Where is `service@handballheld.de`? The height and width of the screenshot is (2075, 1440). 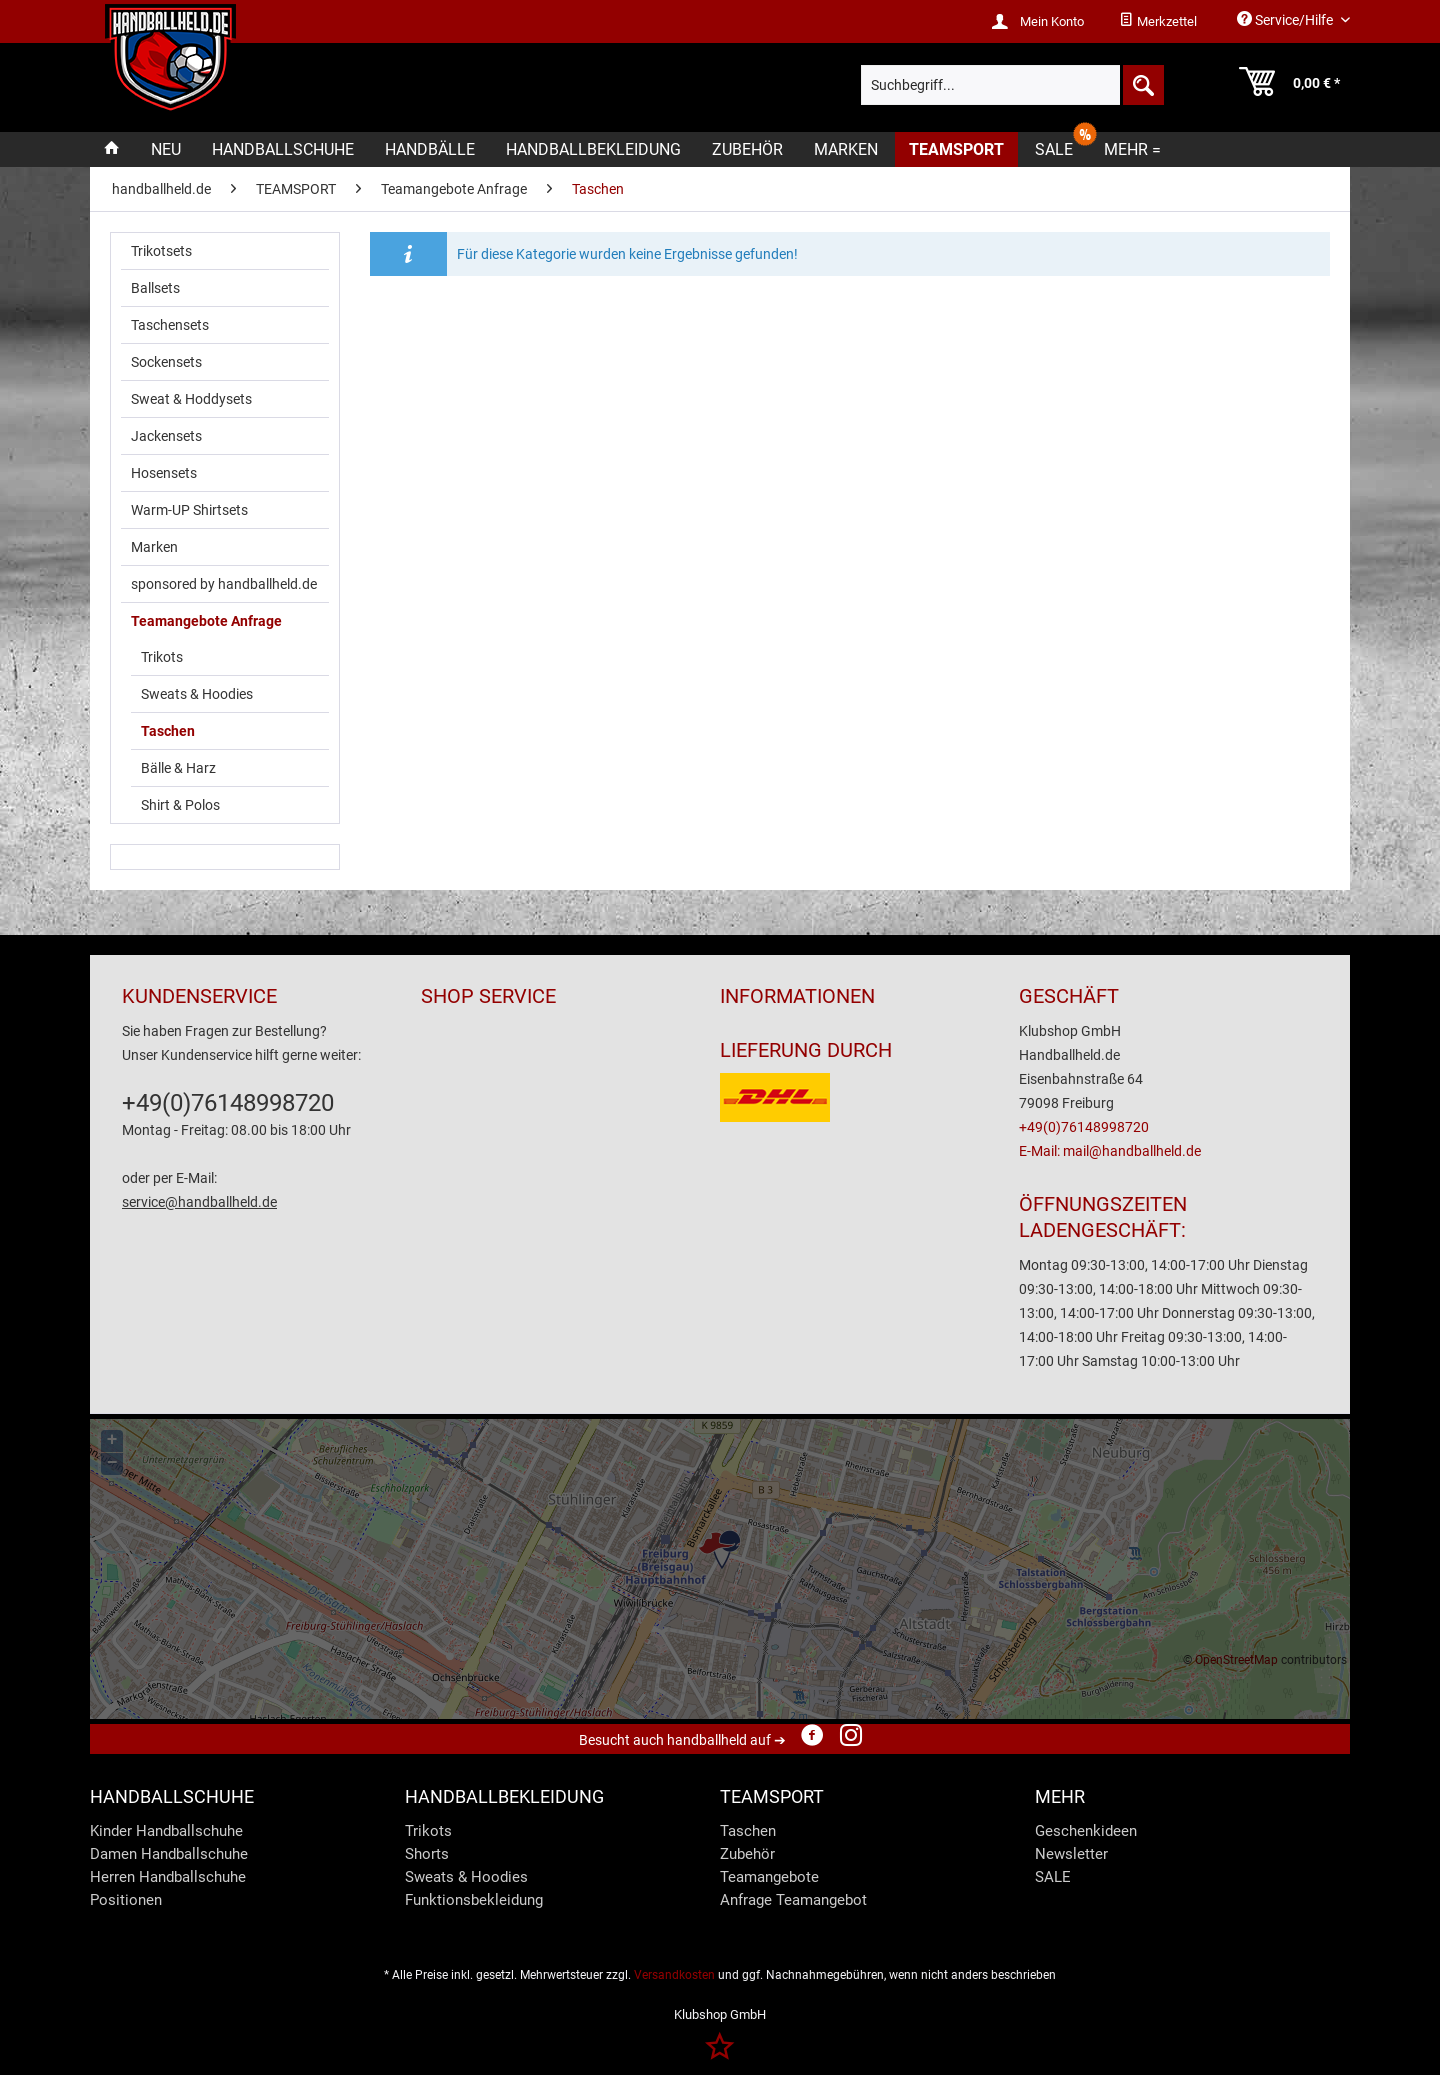 service@handballheld.de is located at coordinates (199, 1202).